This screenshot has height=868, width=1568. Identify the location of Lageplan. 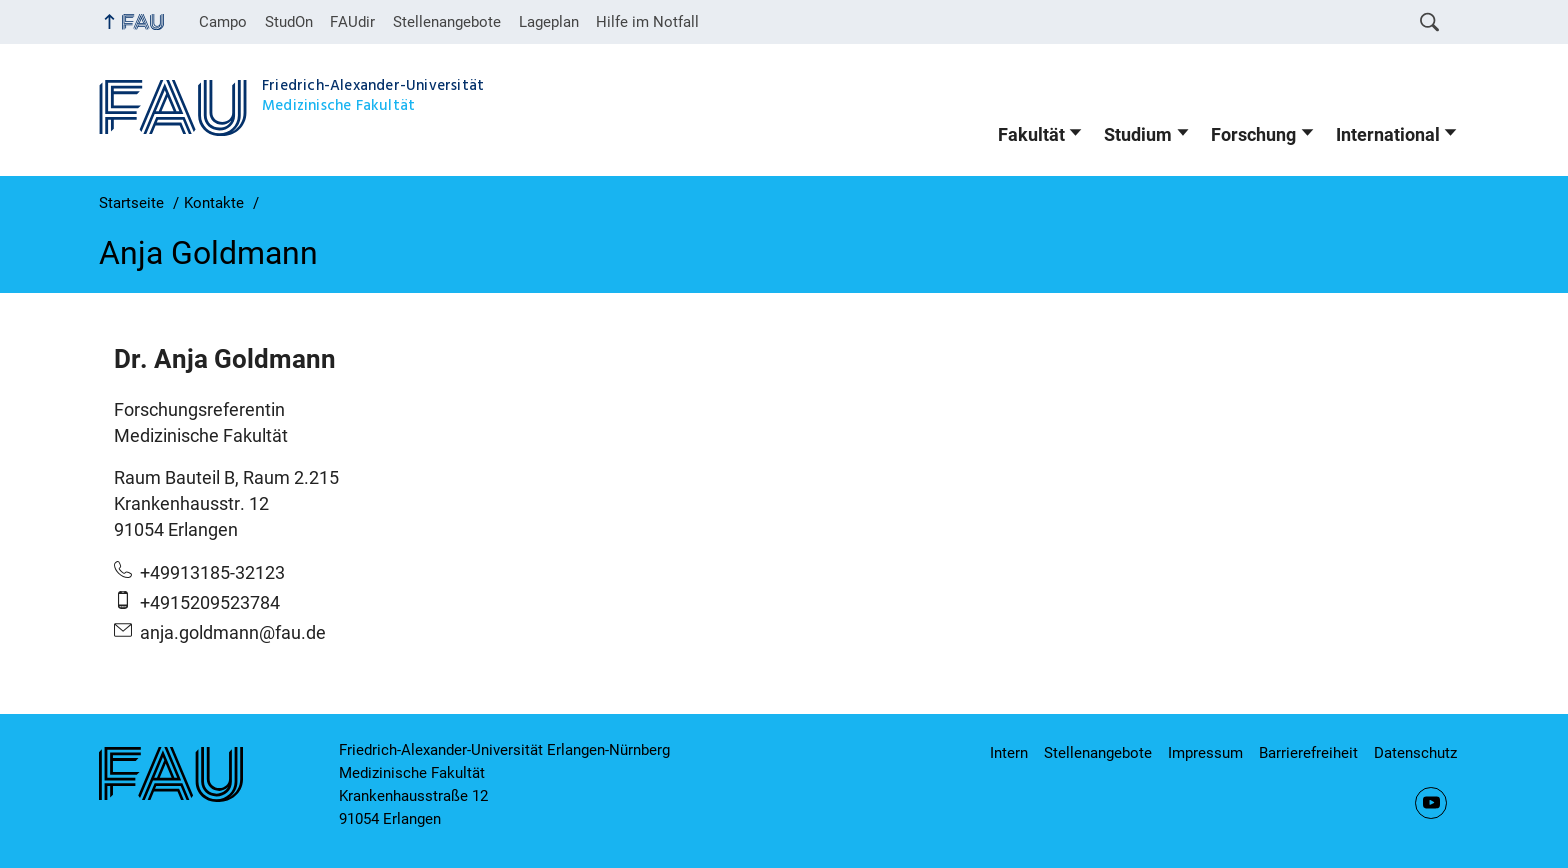
(549, 22).